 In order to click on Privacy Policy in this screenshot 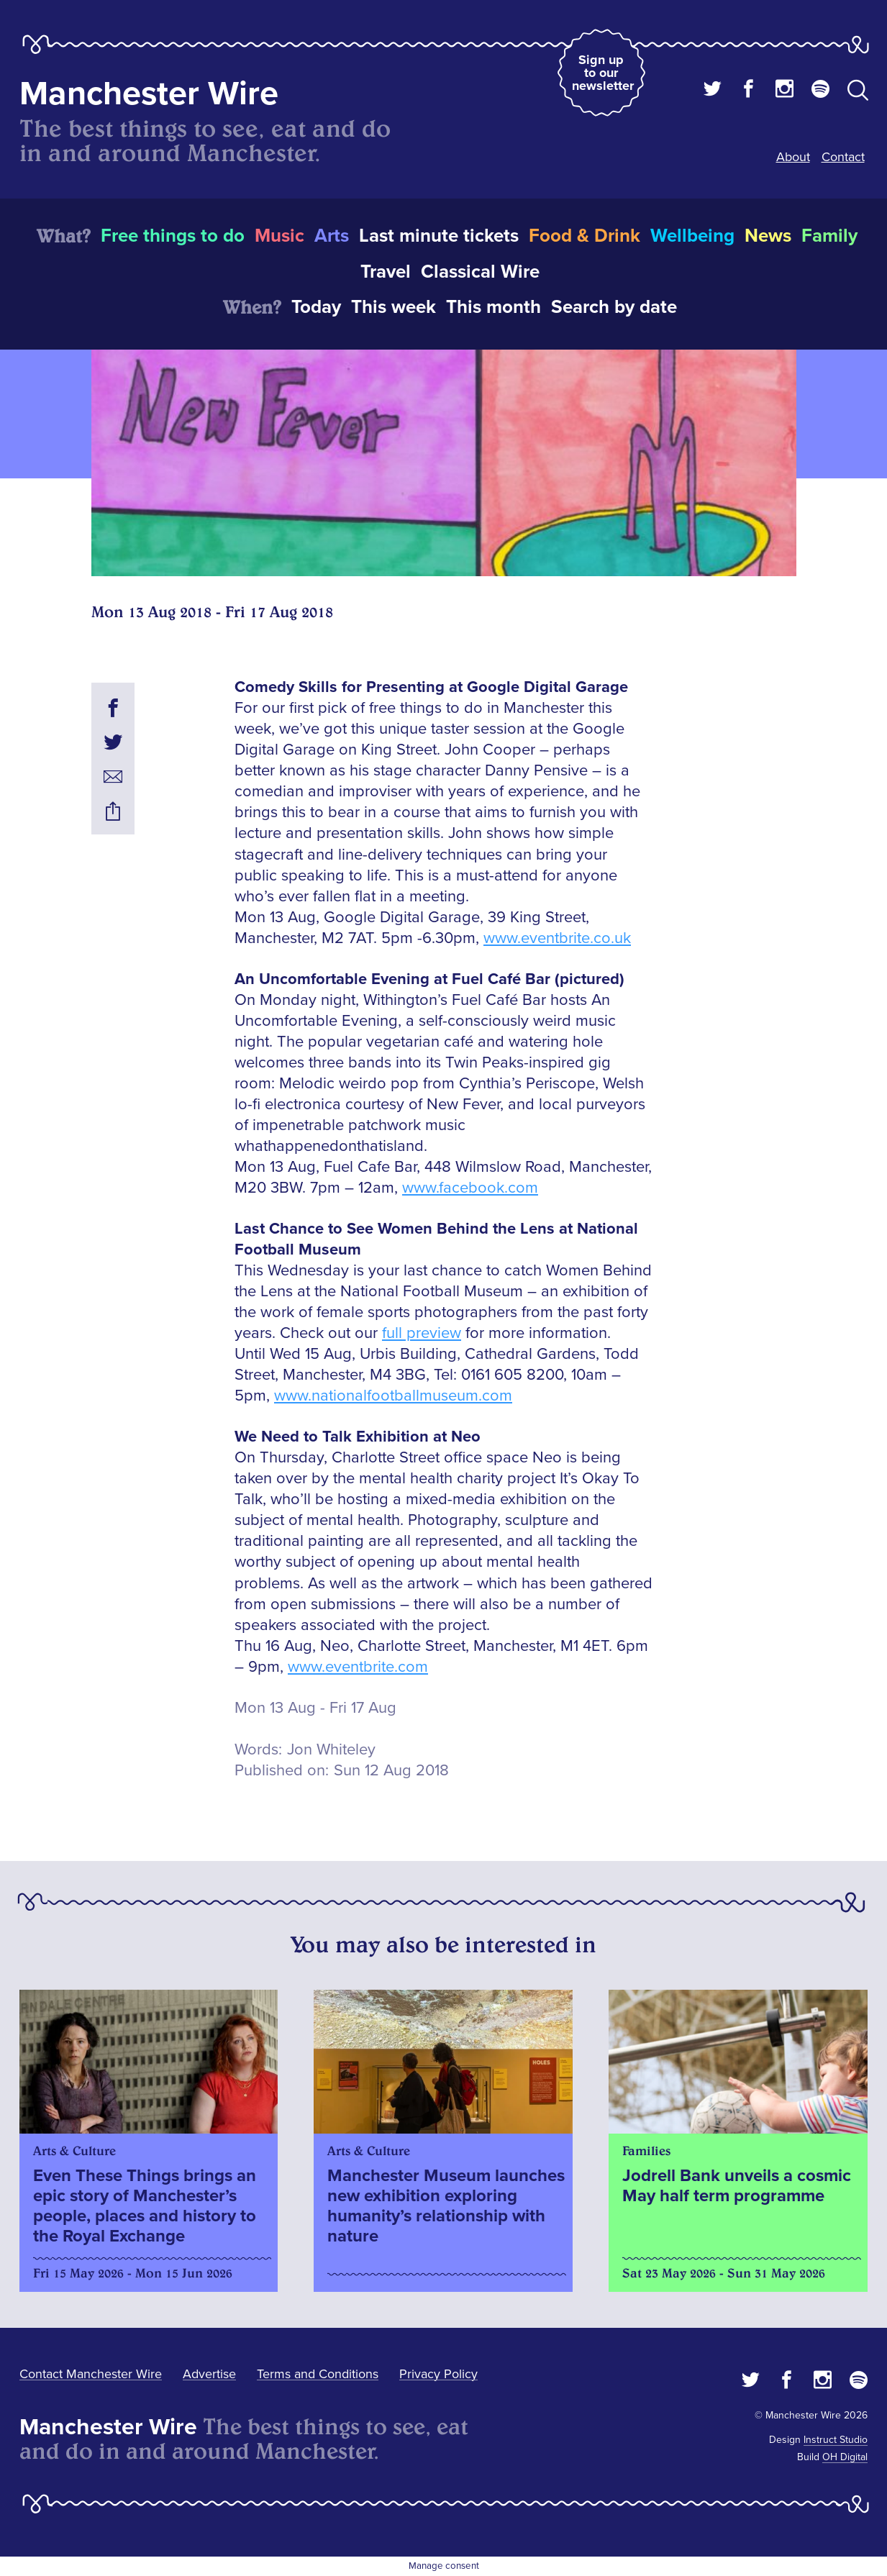, I will do `click(438, 2374)`.